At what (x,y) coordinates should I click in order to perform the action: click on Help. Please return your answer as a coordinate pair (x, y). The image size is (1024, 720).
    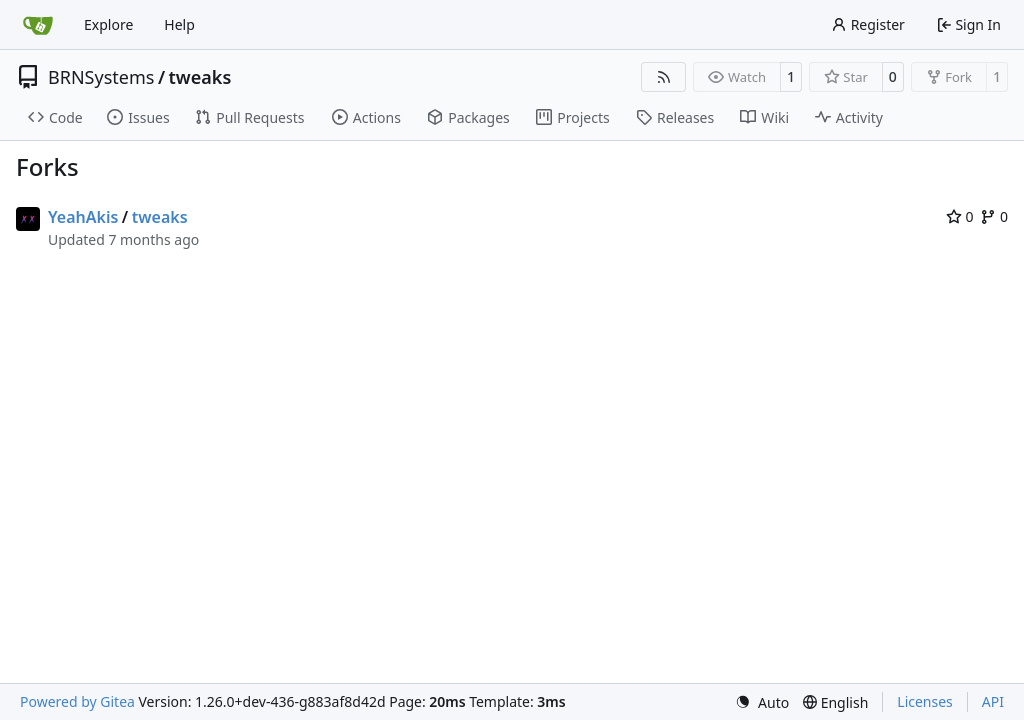
    Looking at the image, I should click on (179, 24).